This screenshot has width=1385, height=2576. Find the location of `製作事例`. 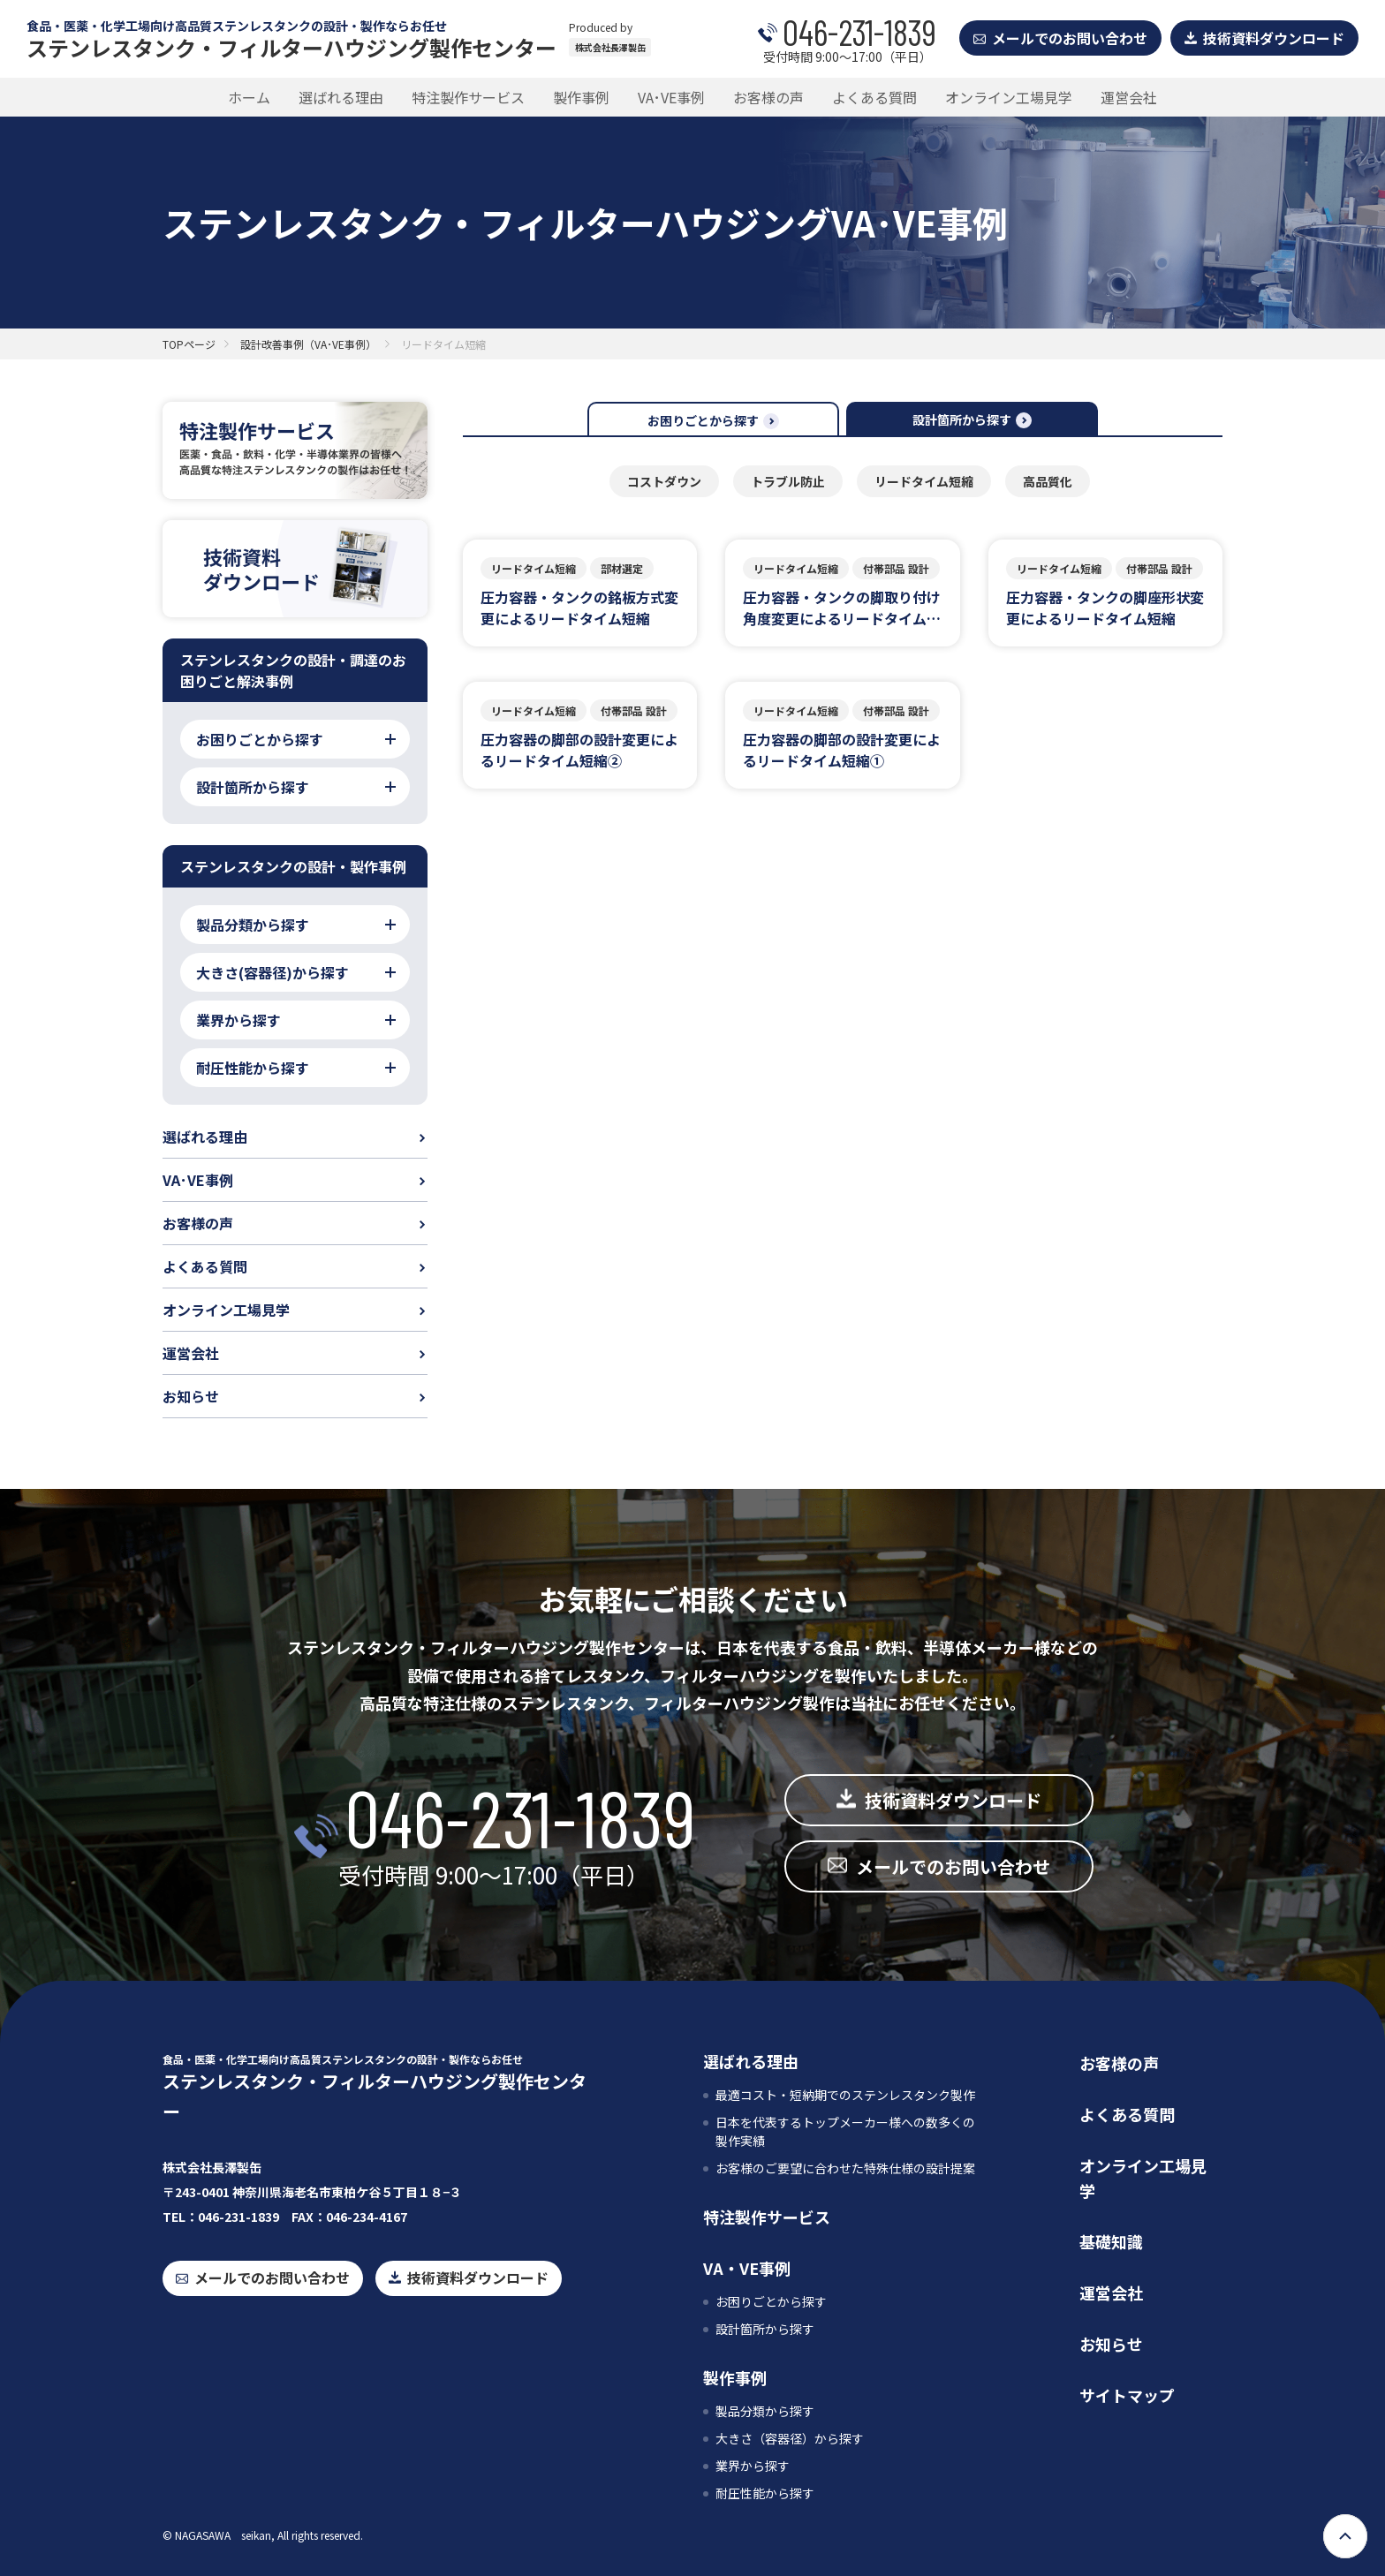

製作事例 is located at coordinates (581, 97).